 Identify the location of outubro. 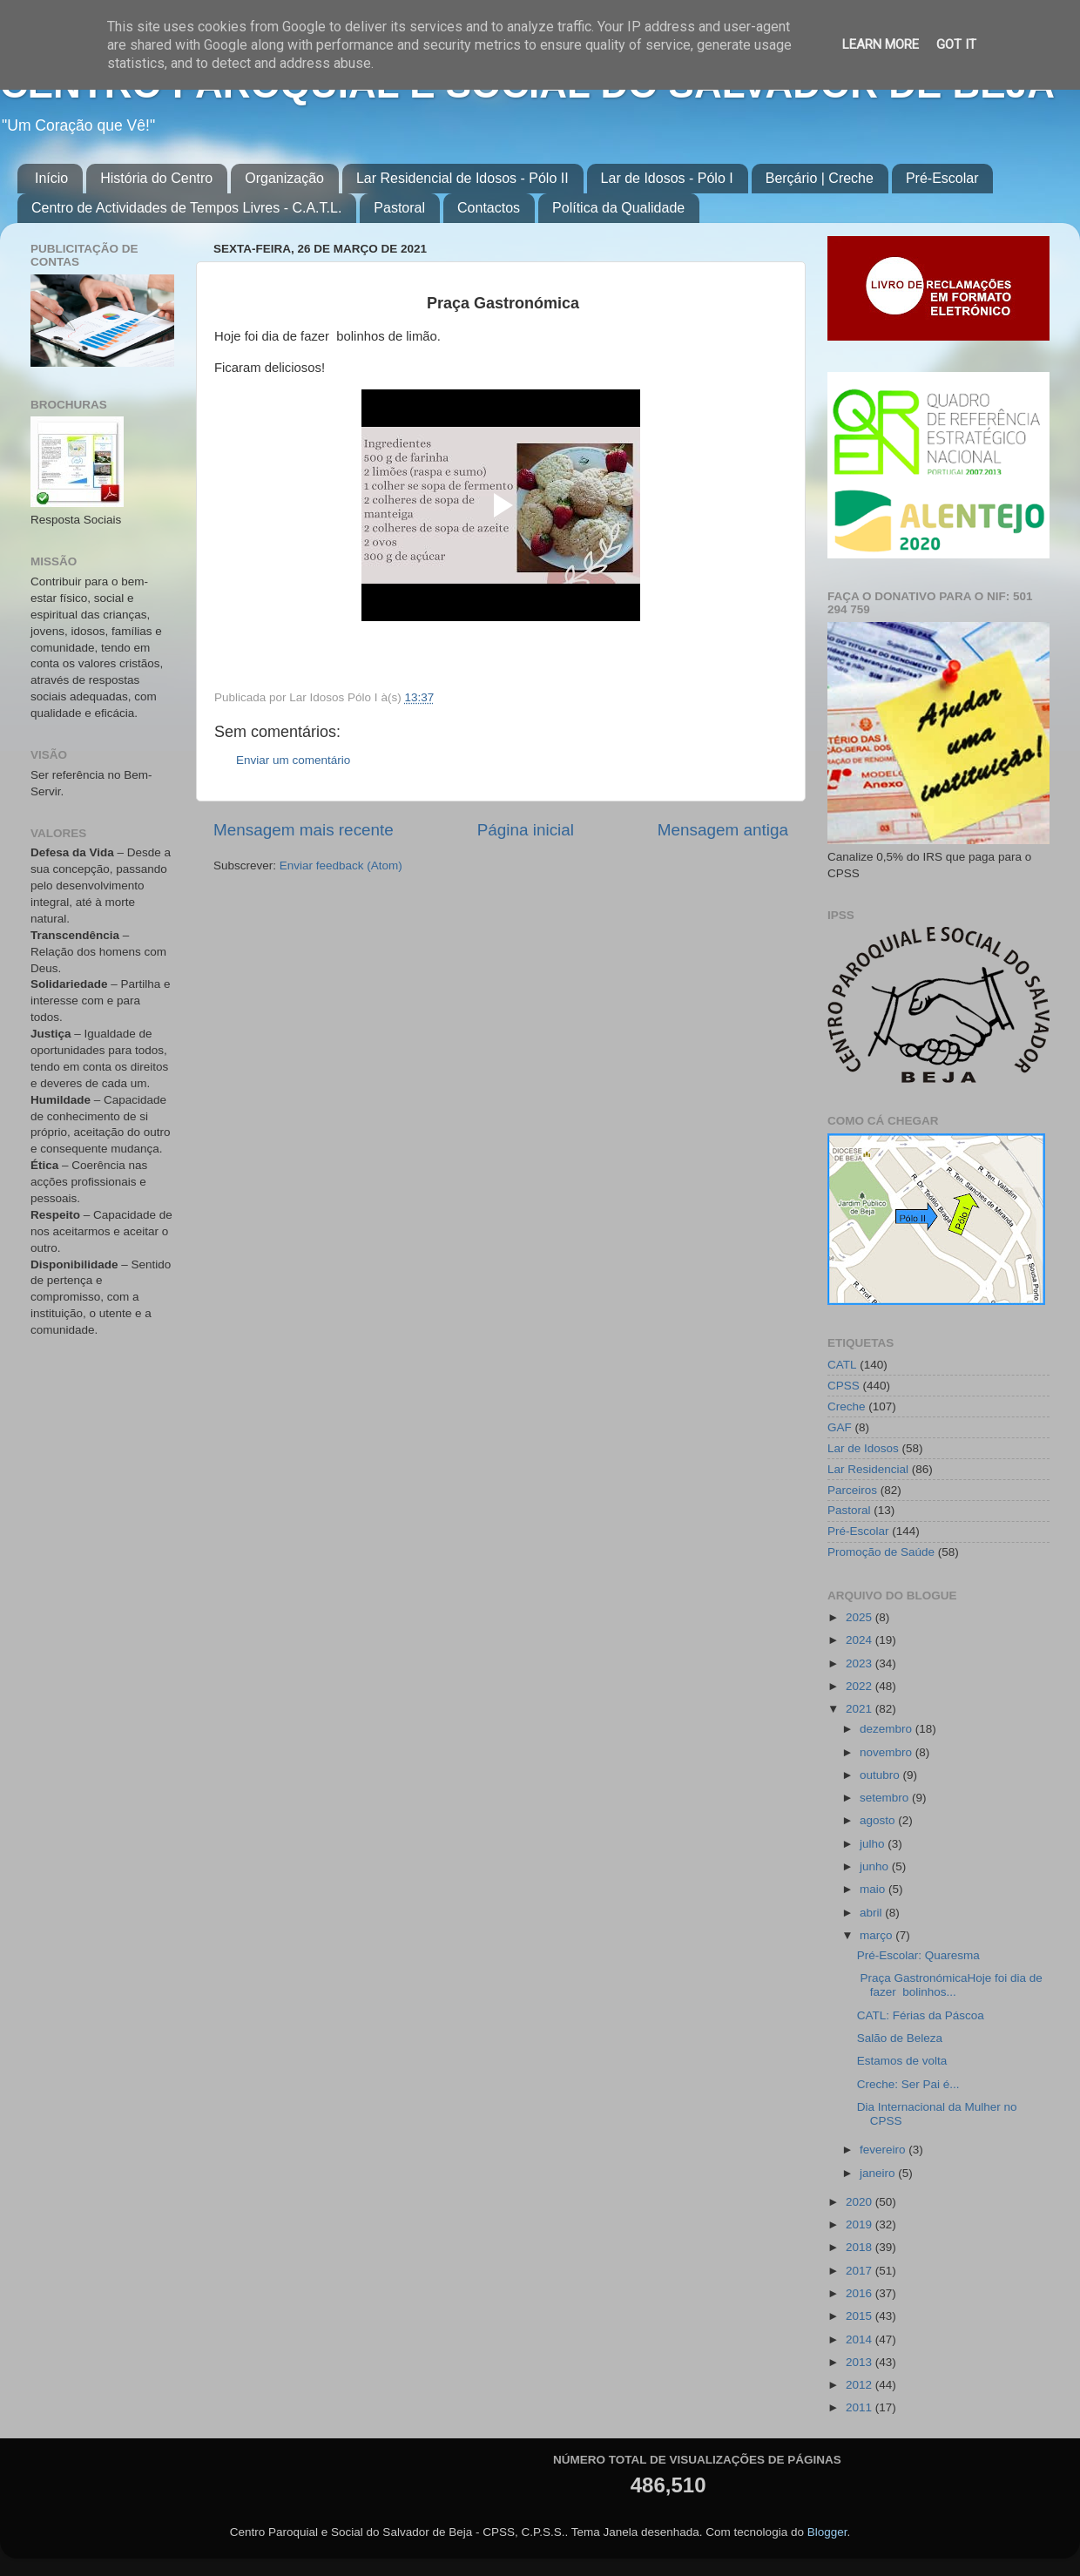
(881, 1775).